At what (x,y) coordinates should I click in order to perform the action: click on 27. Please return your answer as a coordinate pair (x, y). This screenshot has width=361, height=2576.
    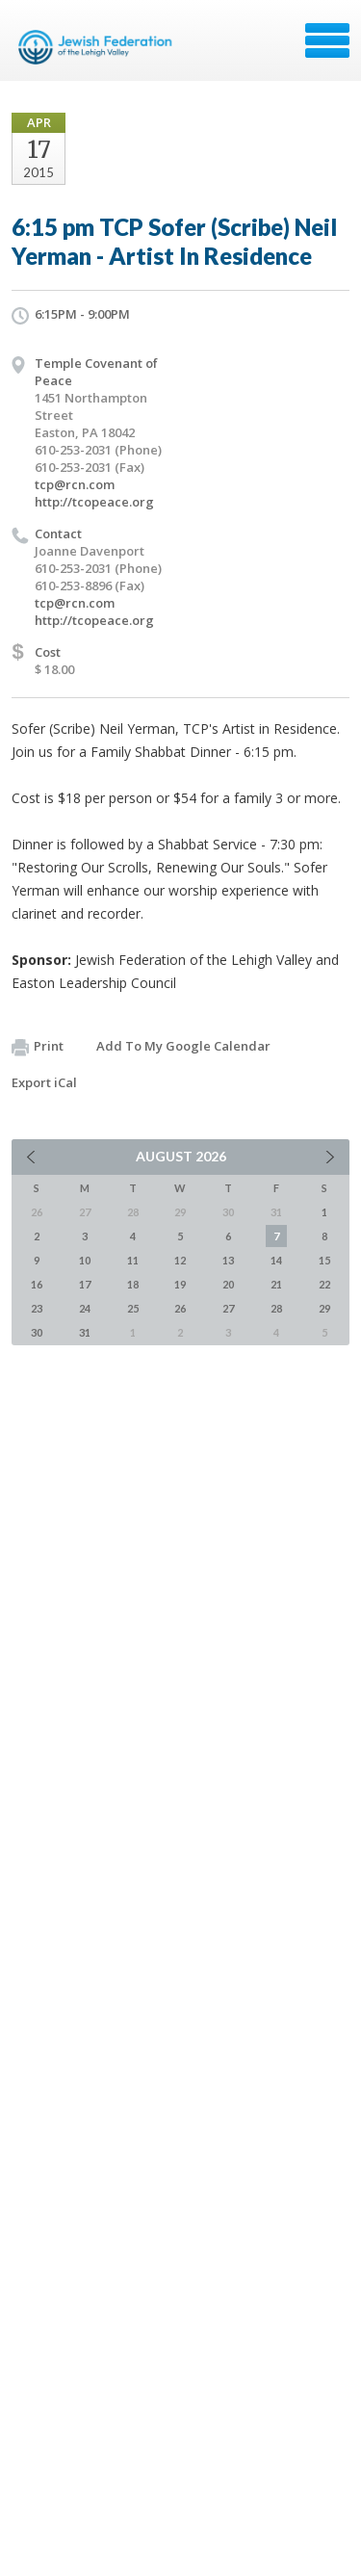
    Looking at the image, I should click on (228, 1308).